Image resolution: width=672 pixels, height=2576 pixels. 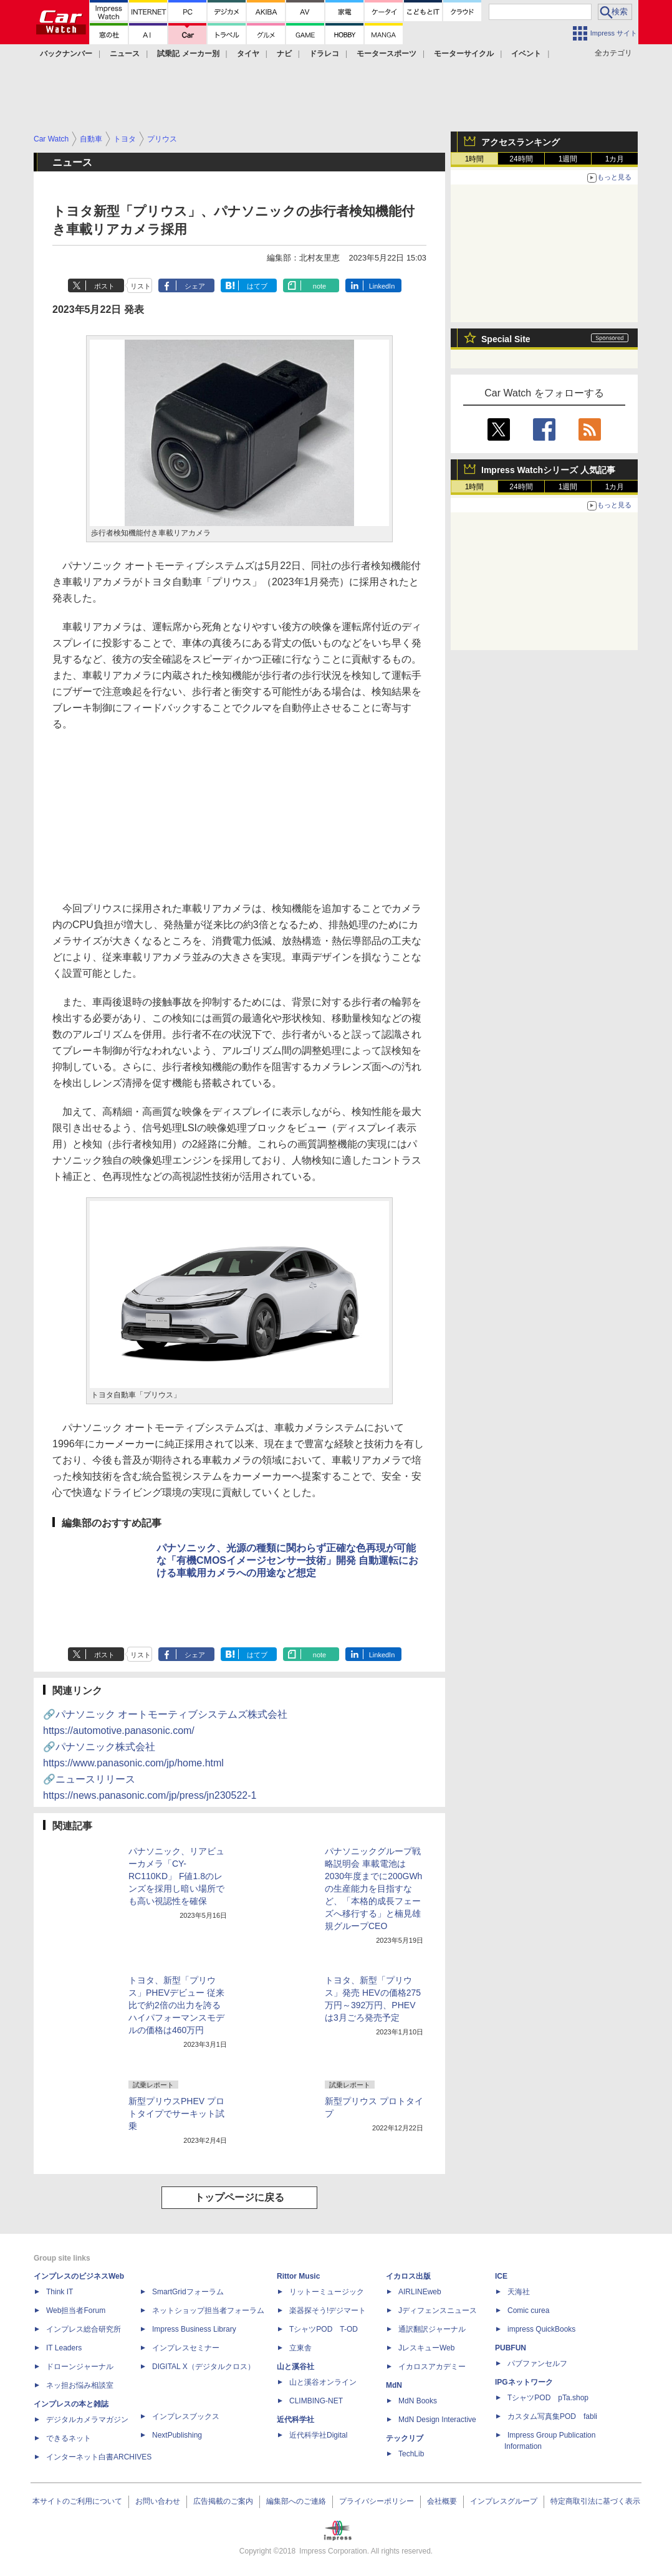 What do you see at coordinates (176, 2005) in the screenshot?
I see `トヨタ、新型「プリウス」PHEVデビュー 従来比で約2倍の出力を誇るハイパフォーマンスモデルの価格は460万円` at bounding box center [176, 2005].